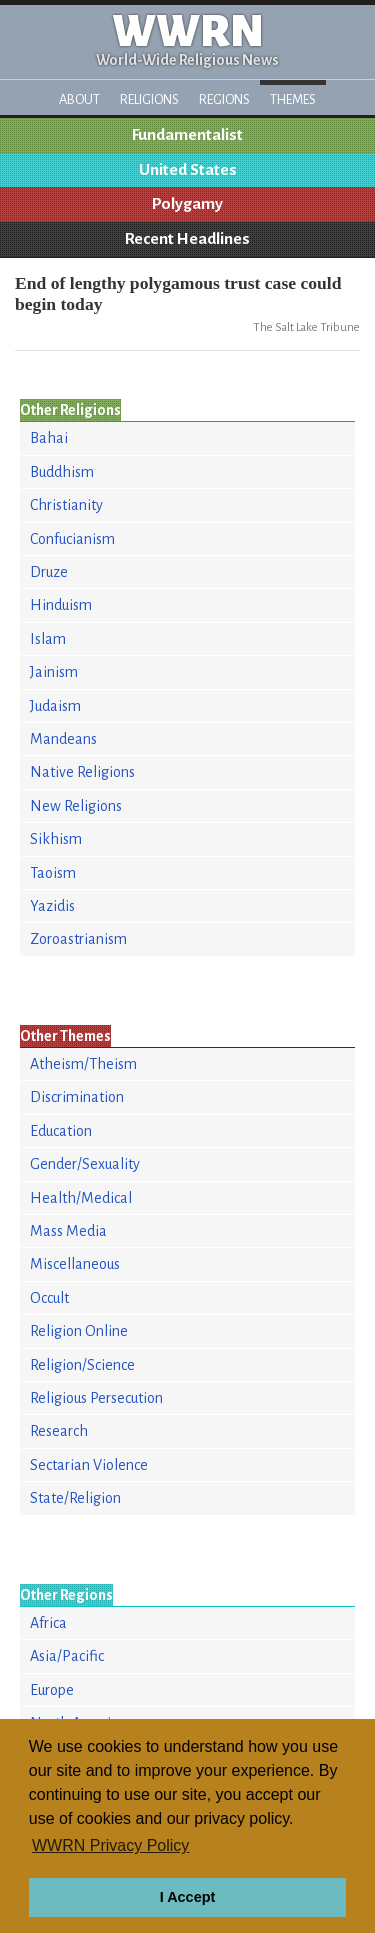  I want to click on Regions, so click(224, 99).